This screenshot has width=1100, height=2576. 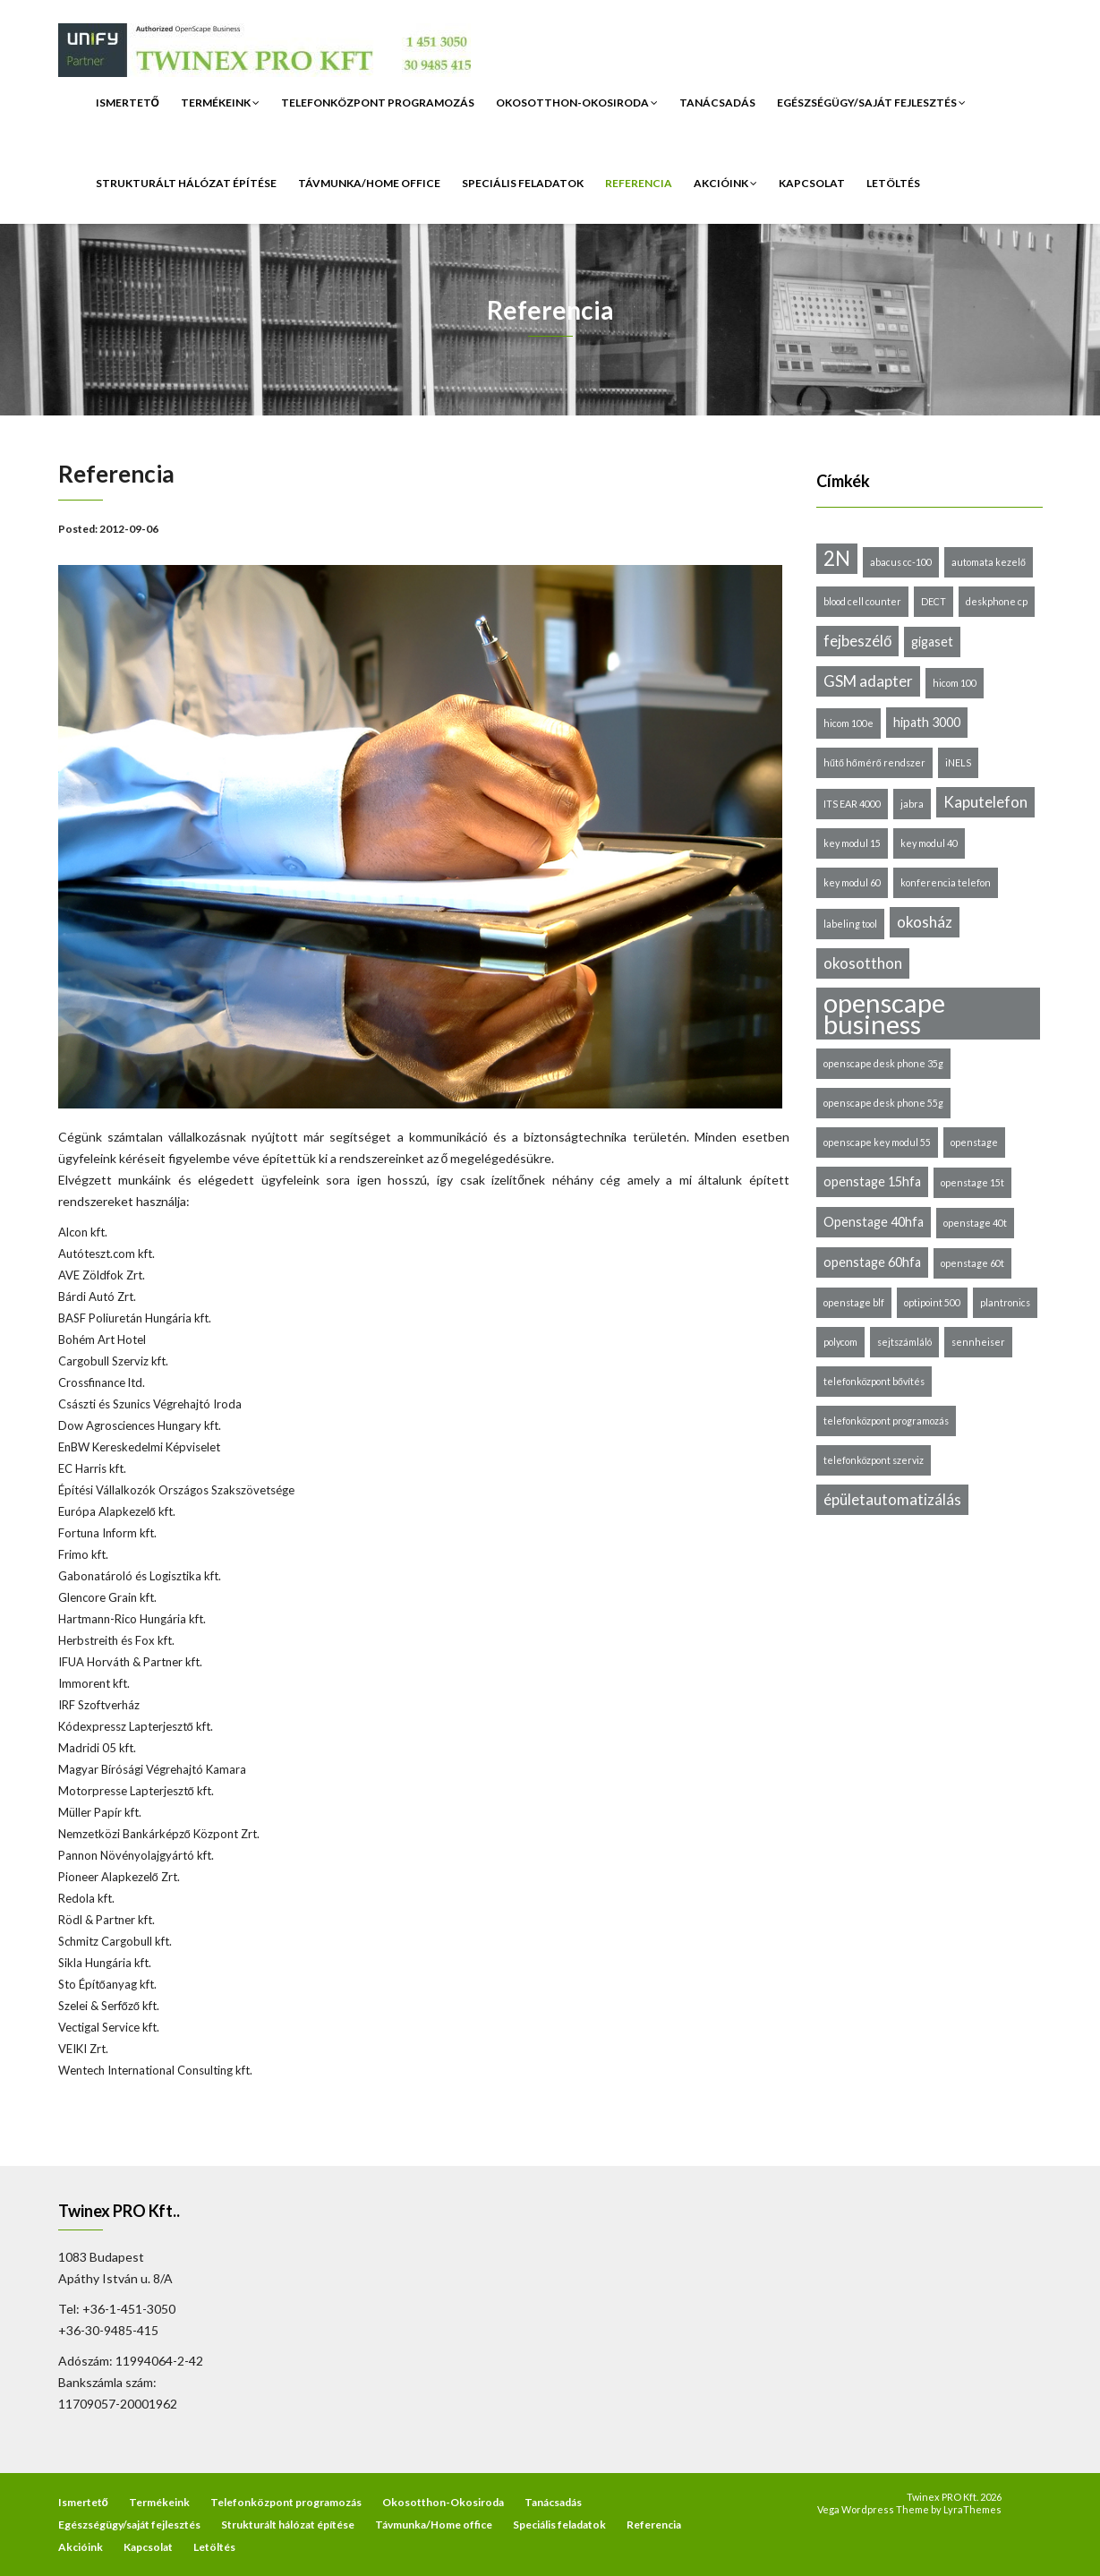 What do you see at coordinates (893, 183) in the screenshot?
I see `Letöltés` at bounding box center [893, 183].